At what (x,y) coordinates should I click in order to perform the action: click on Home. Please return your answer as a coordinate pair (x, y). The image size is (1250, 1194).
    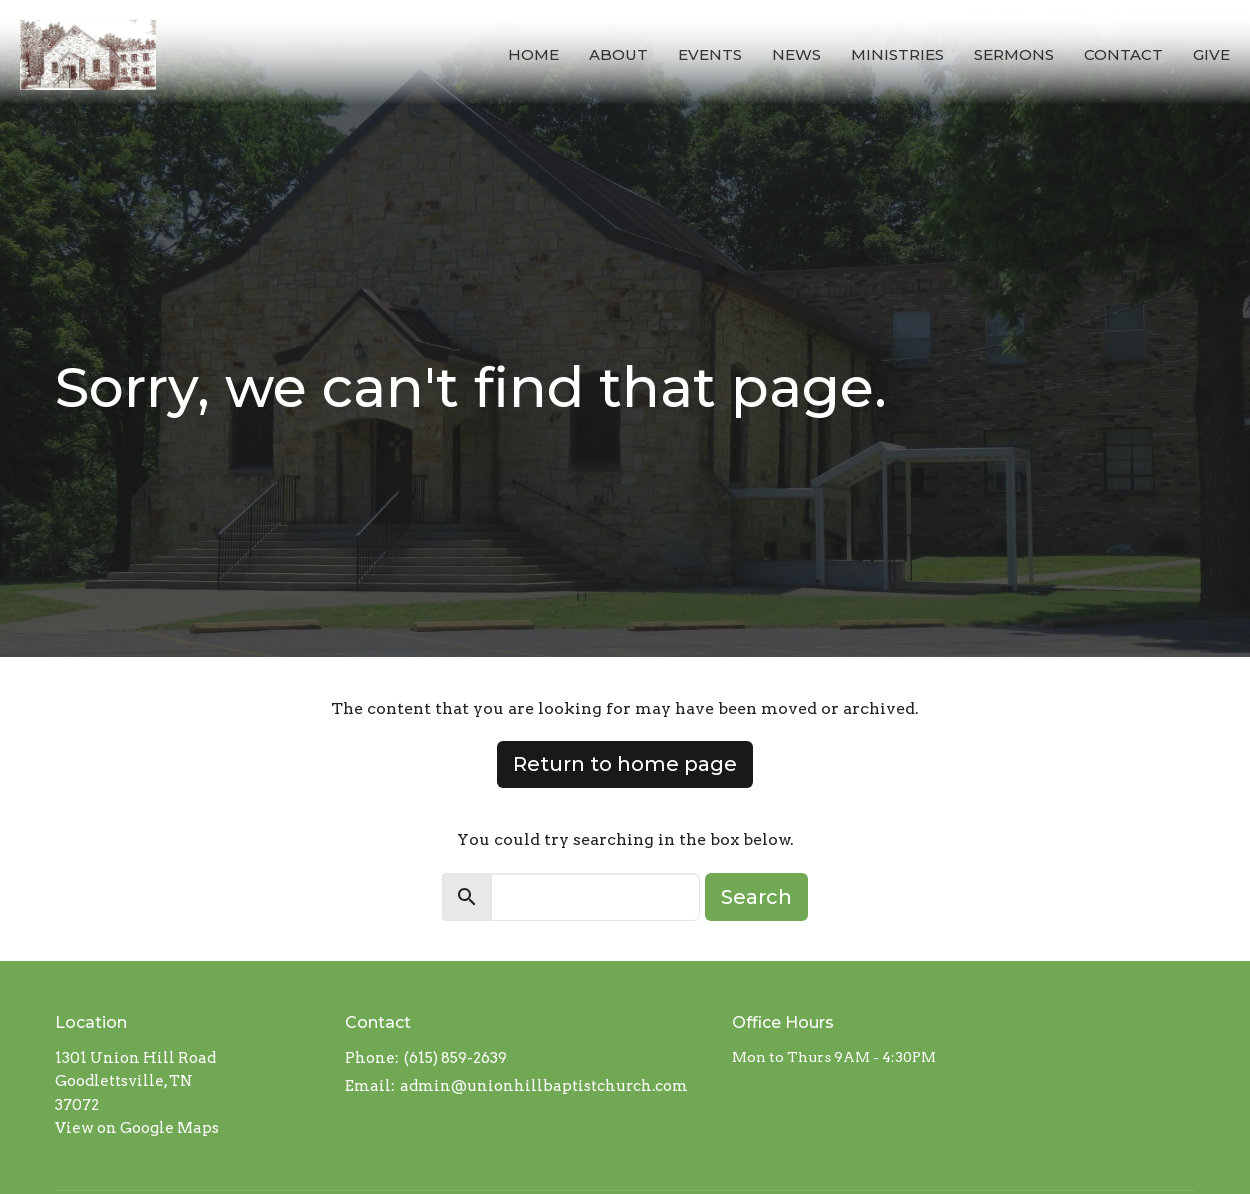
    Looking at the image, I should click on (533, 54).